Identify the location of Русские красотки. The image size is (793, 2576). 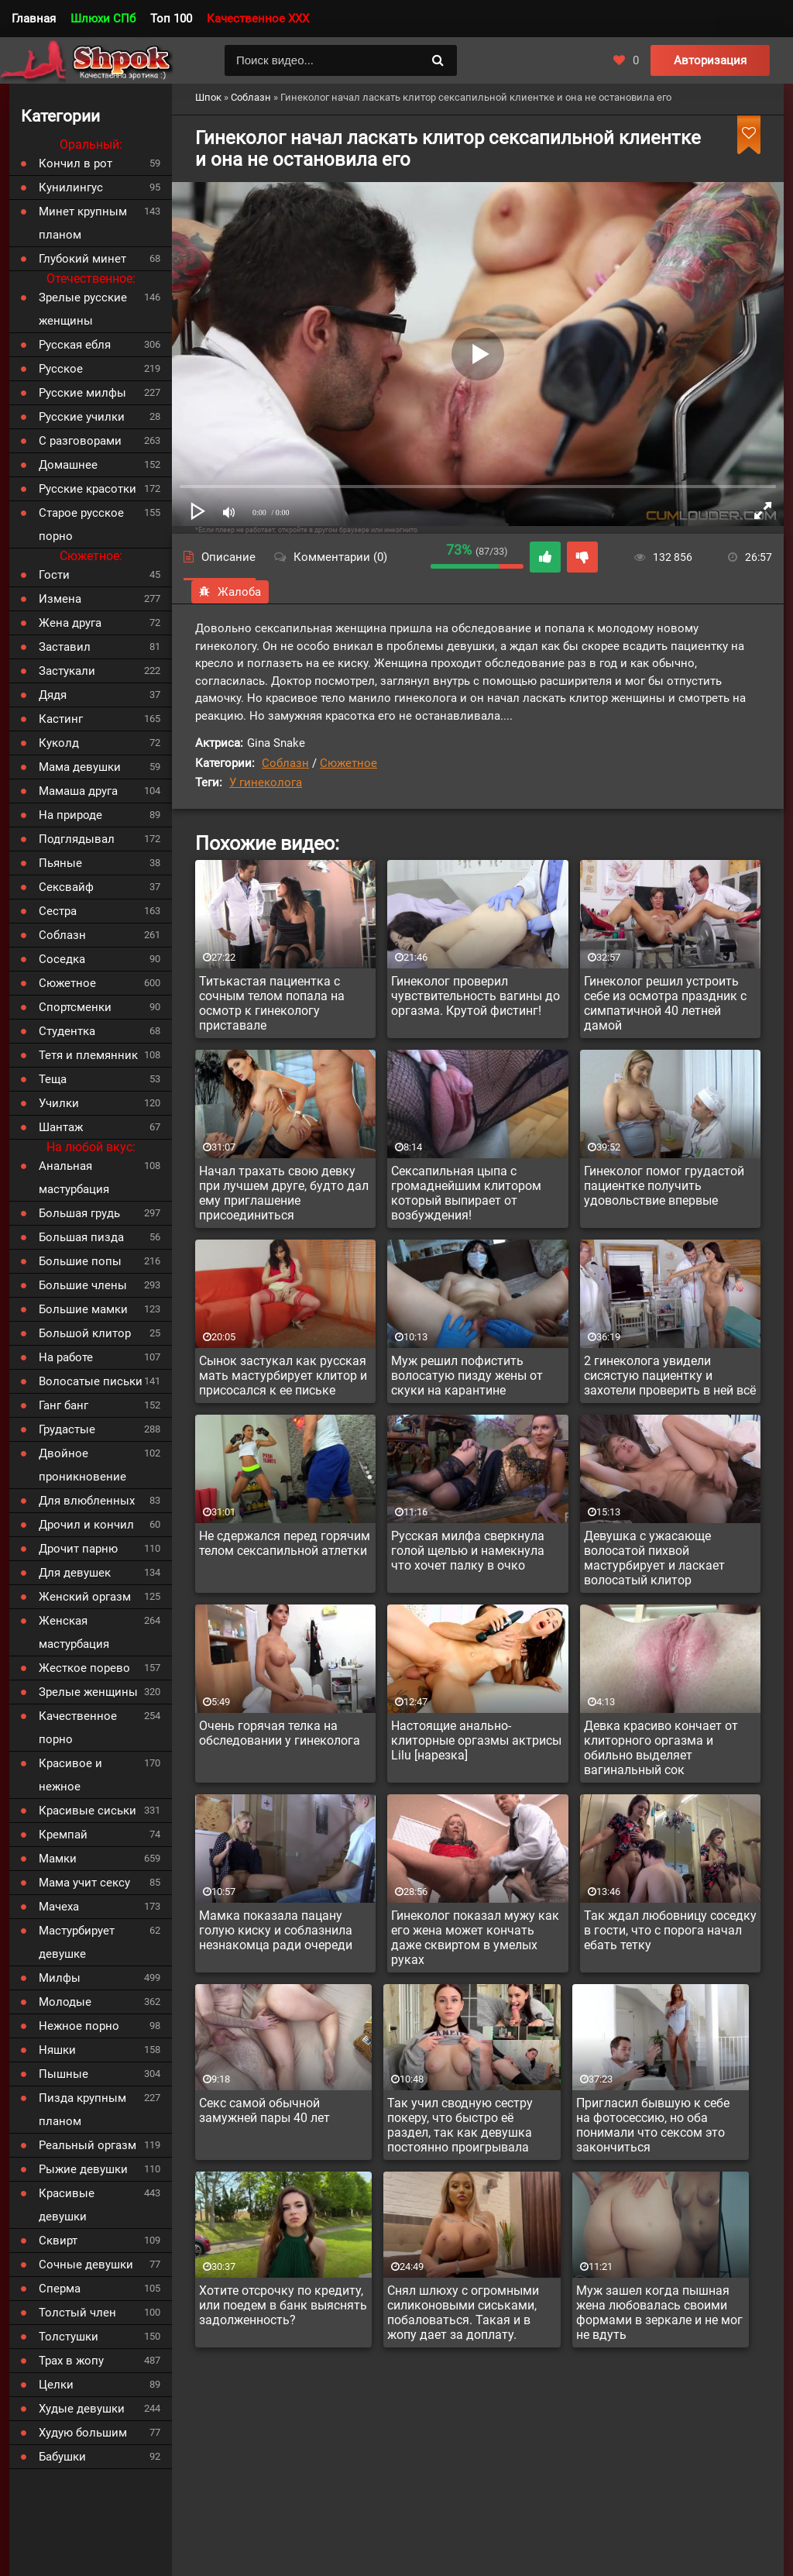
(87, 489).